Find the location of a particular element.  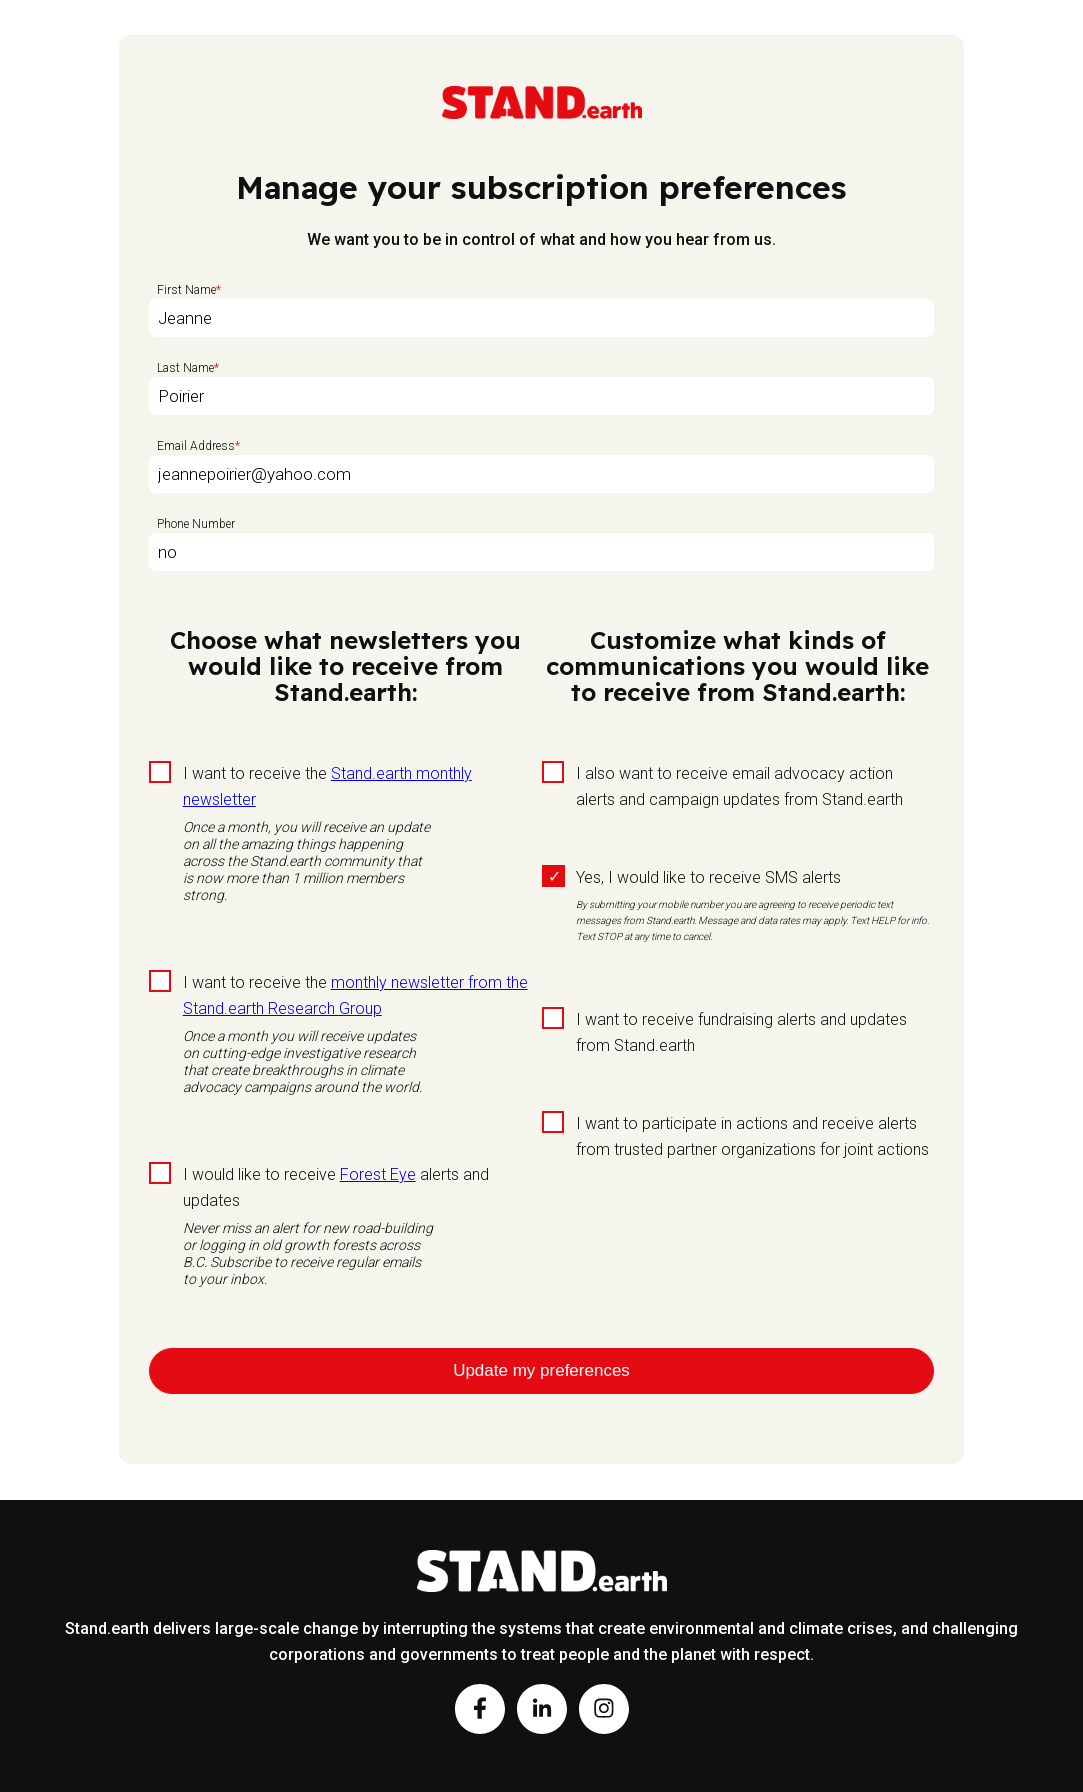

First Name is located at coordinates (186, 290).